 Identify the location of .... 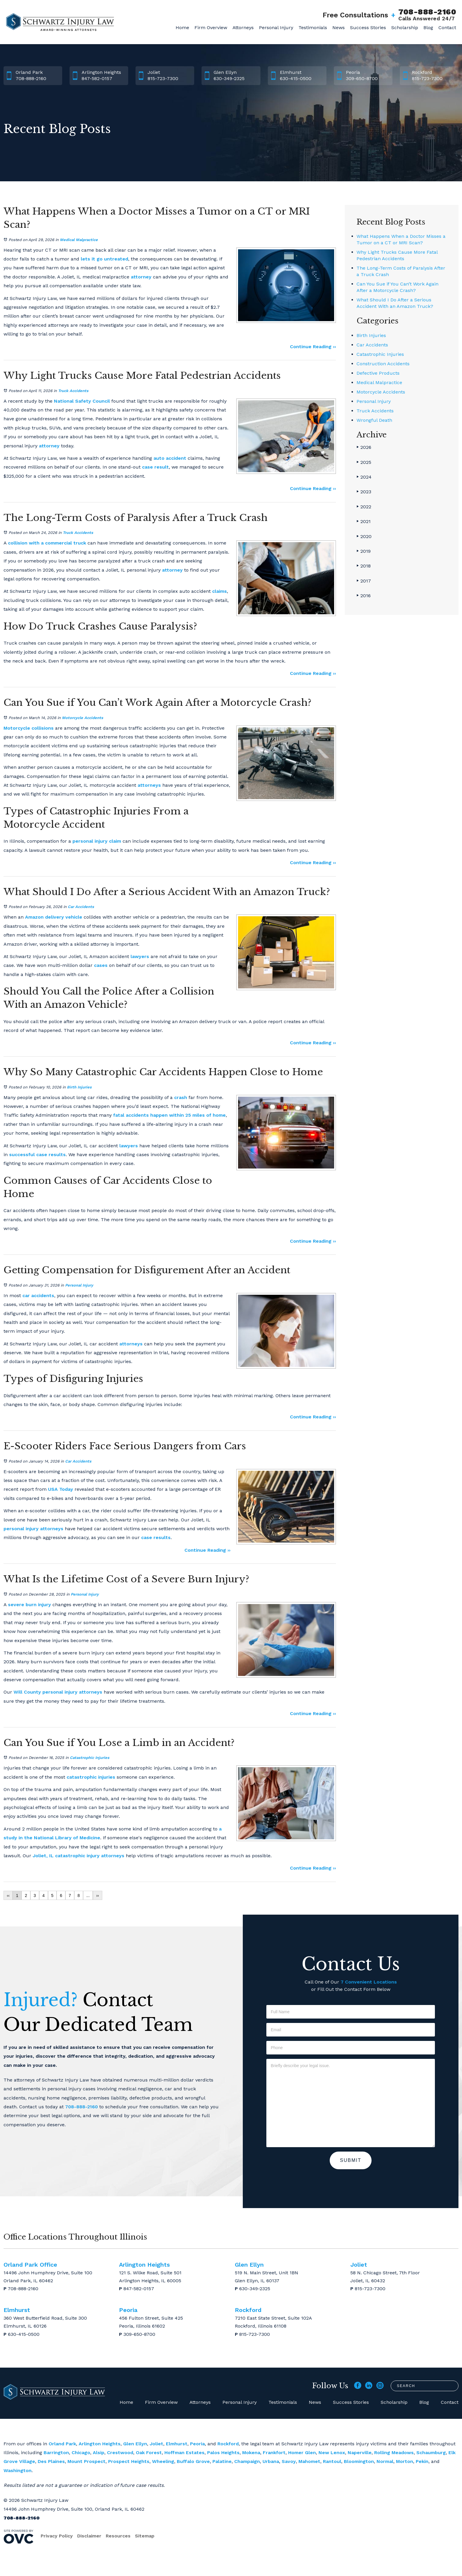
(88, 1895).